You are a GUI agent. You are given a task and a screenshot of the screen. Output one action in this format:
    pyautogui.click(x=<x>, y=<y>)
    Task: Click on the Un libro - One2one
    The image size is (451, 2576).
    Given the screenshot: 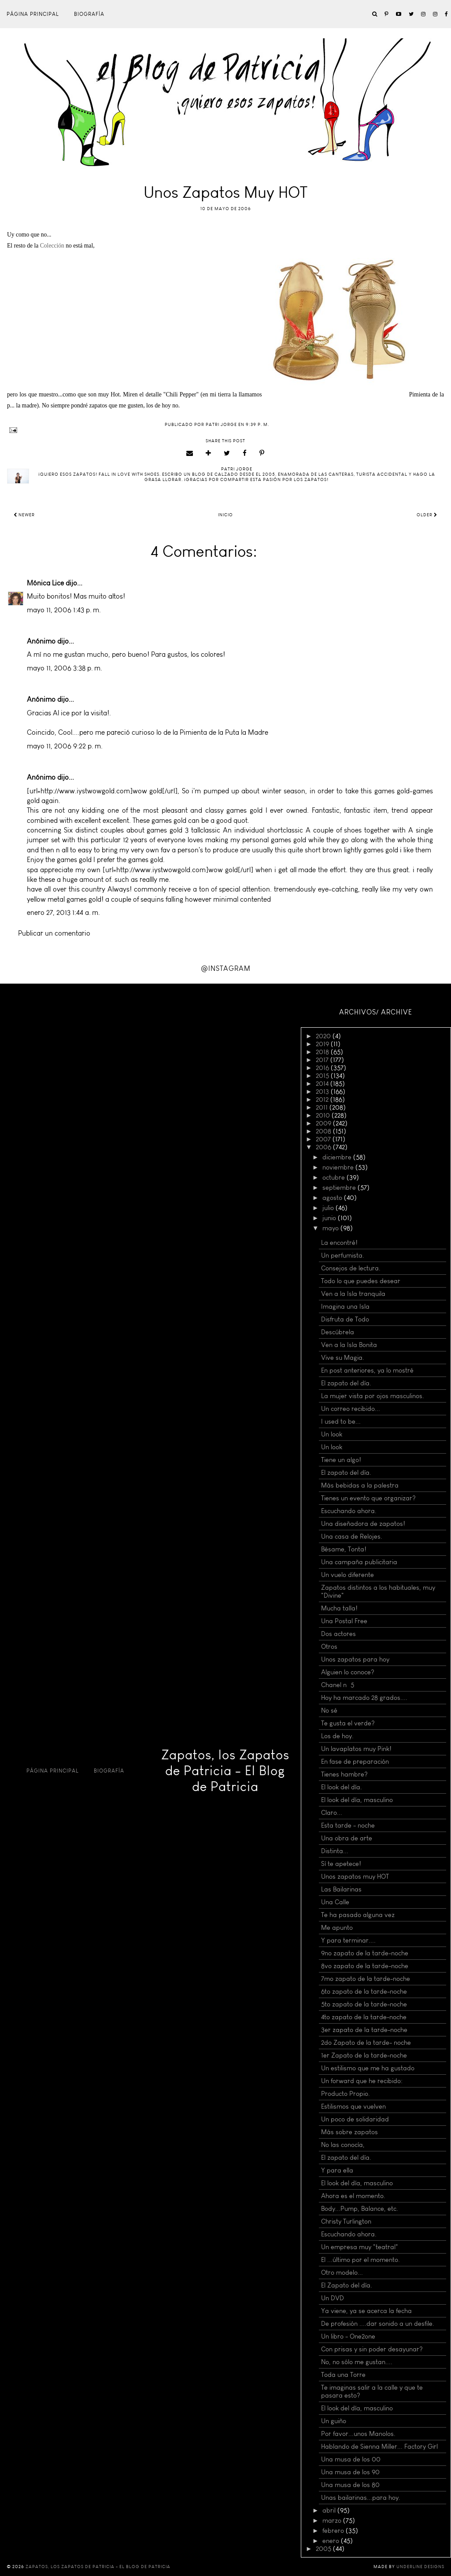 What is the action you would take?
    pyautogui.click(x=348, y=2336)
    